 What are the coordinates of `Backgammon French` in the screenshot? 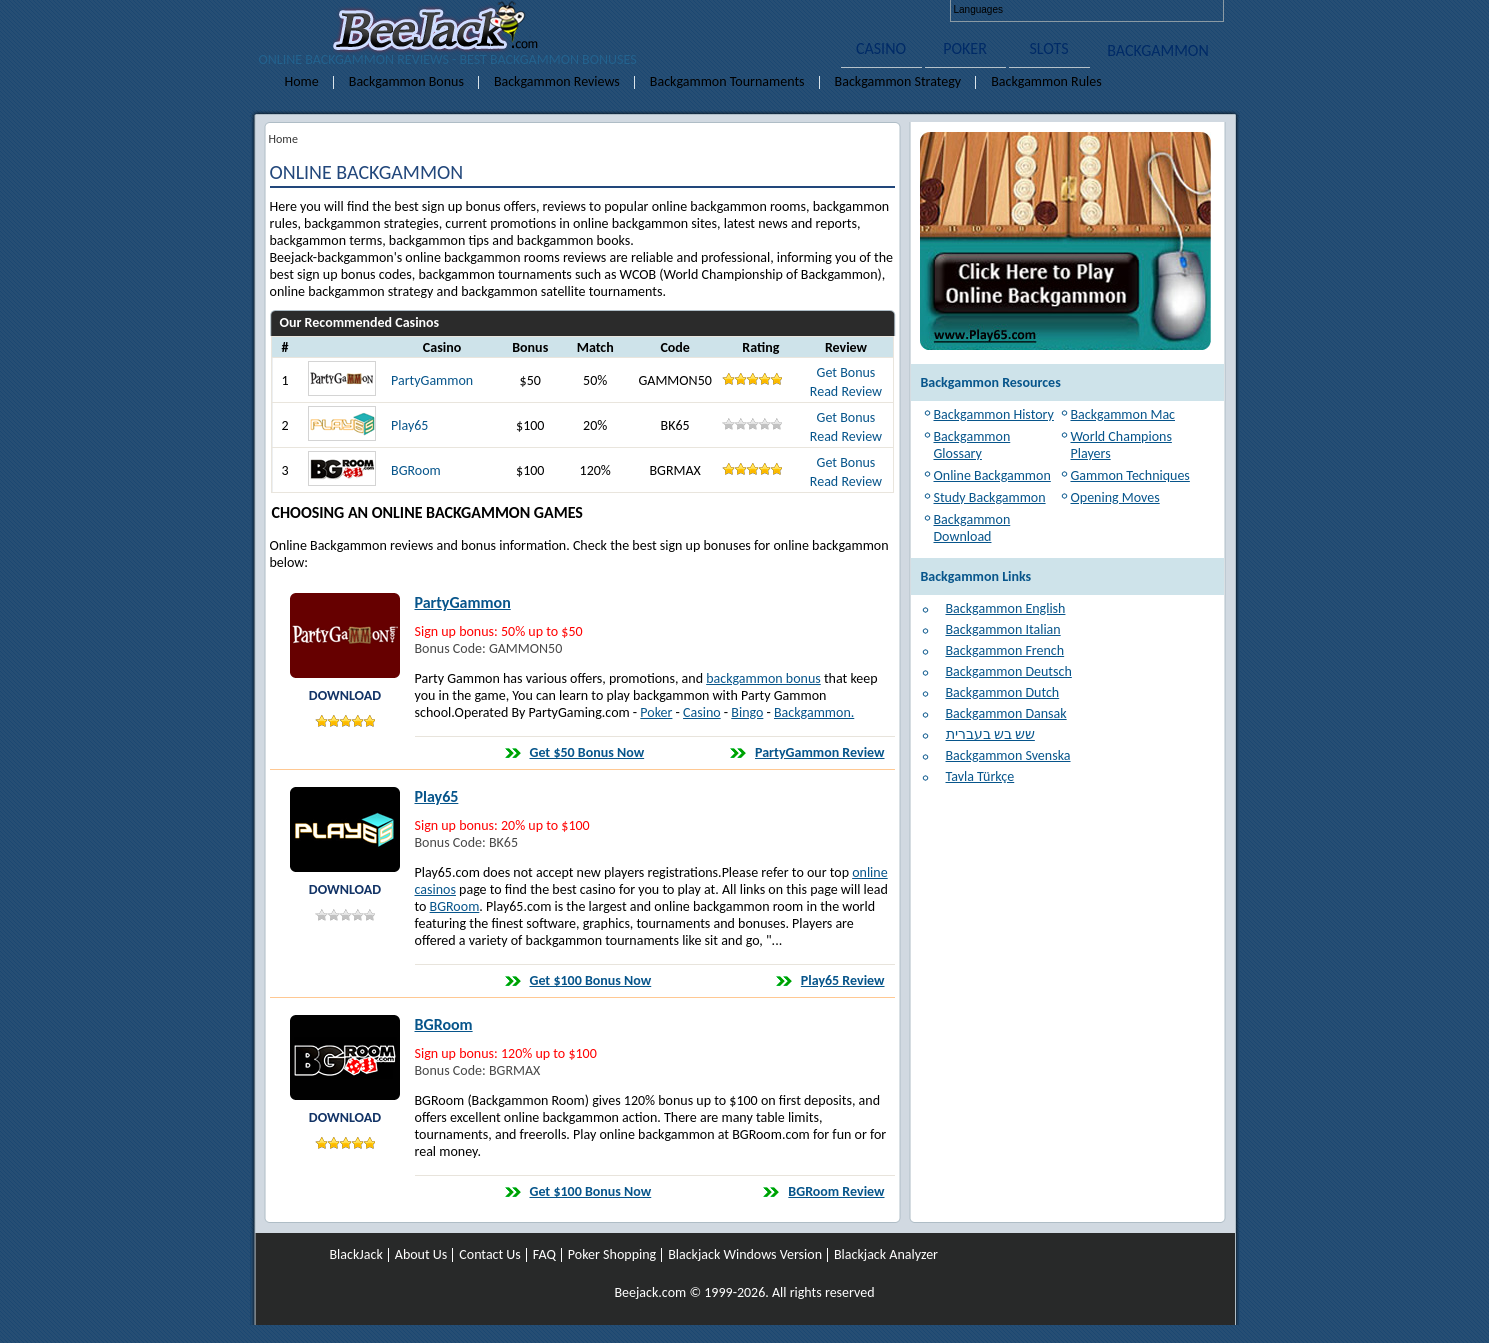 It's located at (1005, 650).